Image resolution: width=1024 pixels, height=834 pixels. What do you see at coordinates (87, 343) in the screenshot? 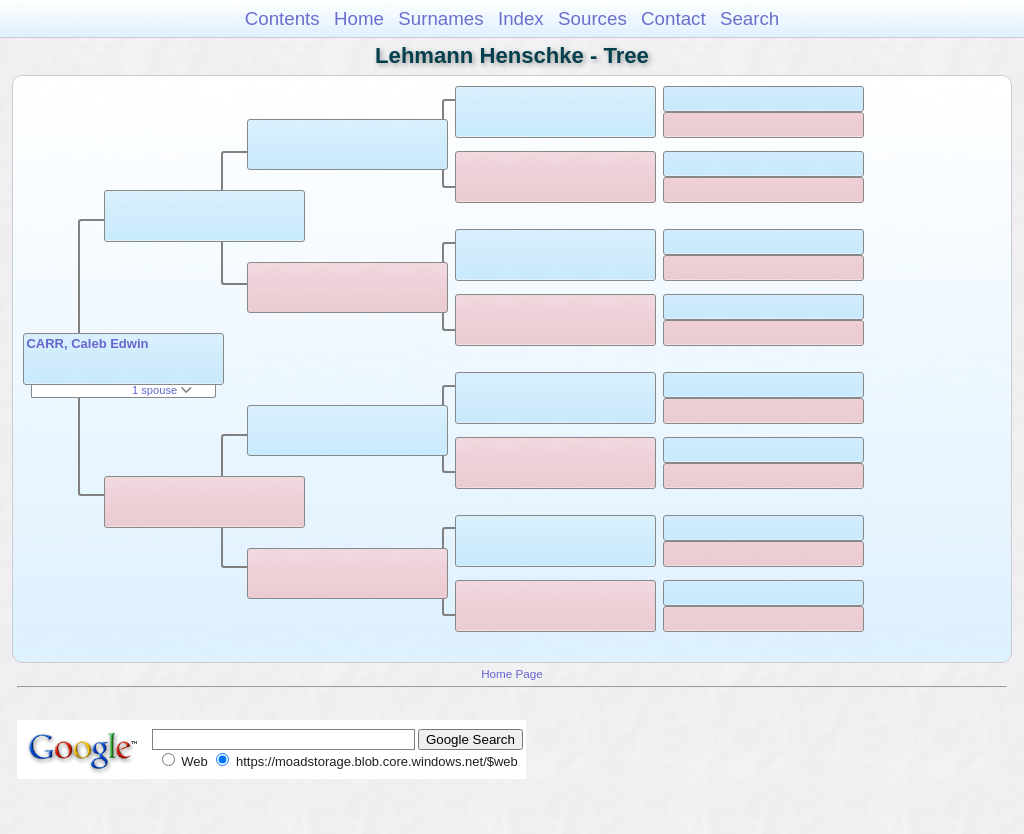
I see `CARR, Caleb Edwin` at bounding box center [87, 343].